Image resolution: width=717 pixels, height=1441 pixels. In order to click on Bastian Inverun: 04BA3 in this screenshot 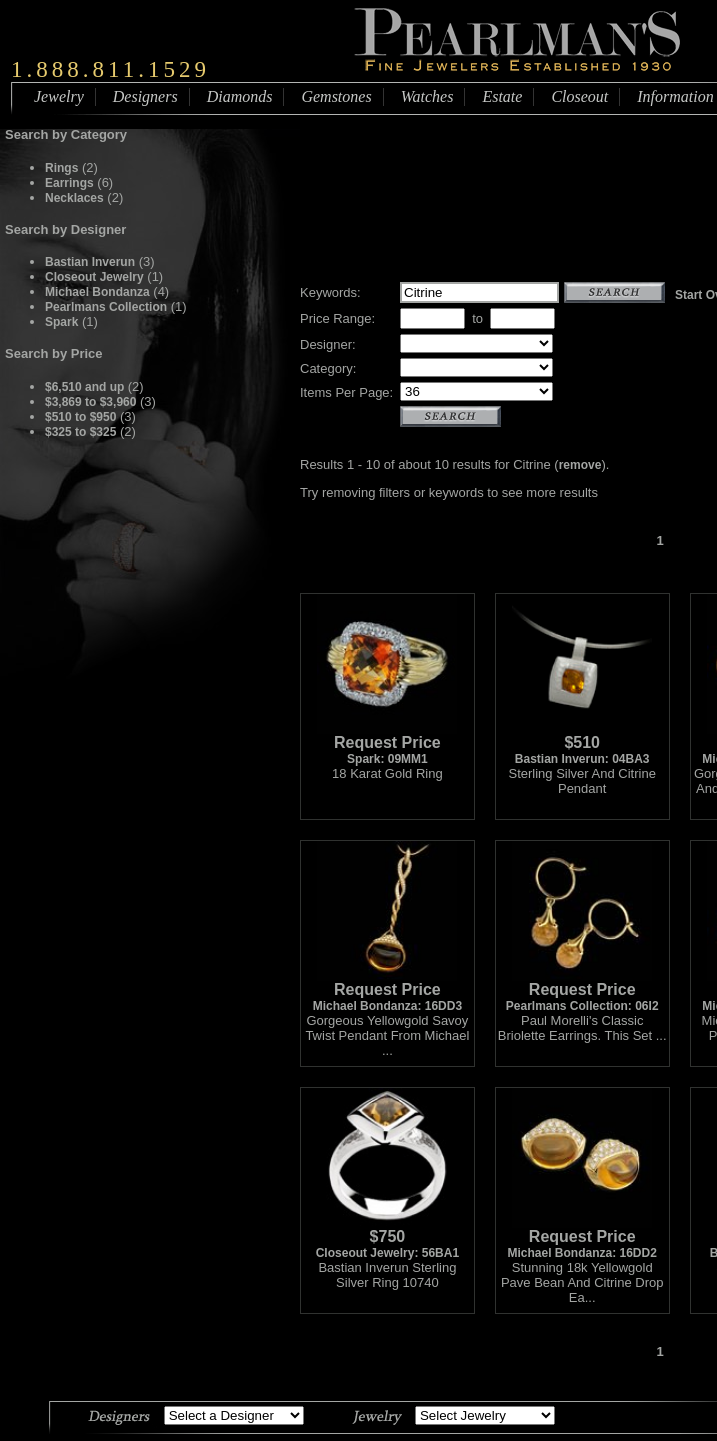, I will do `click(582, 744)`.